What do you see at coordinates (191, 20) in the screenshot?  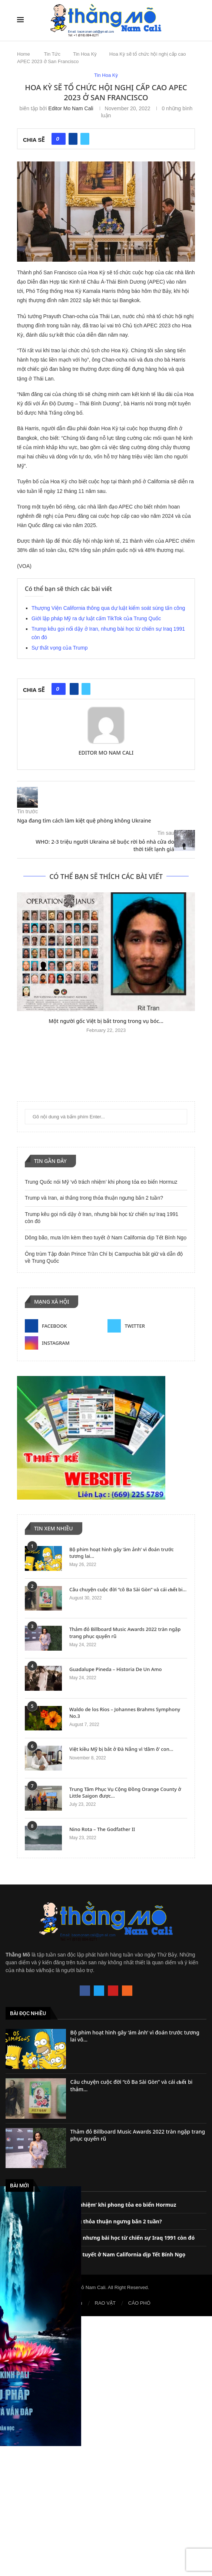 I see `[Search]` at bounding box center [191, 20].